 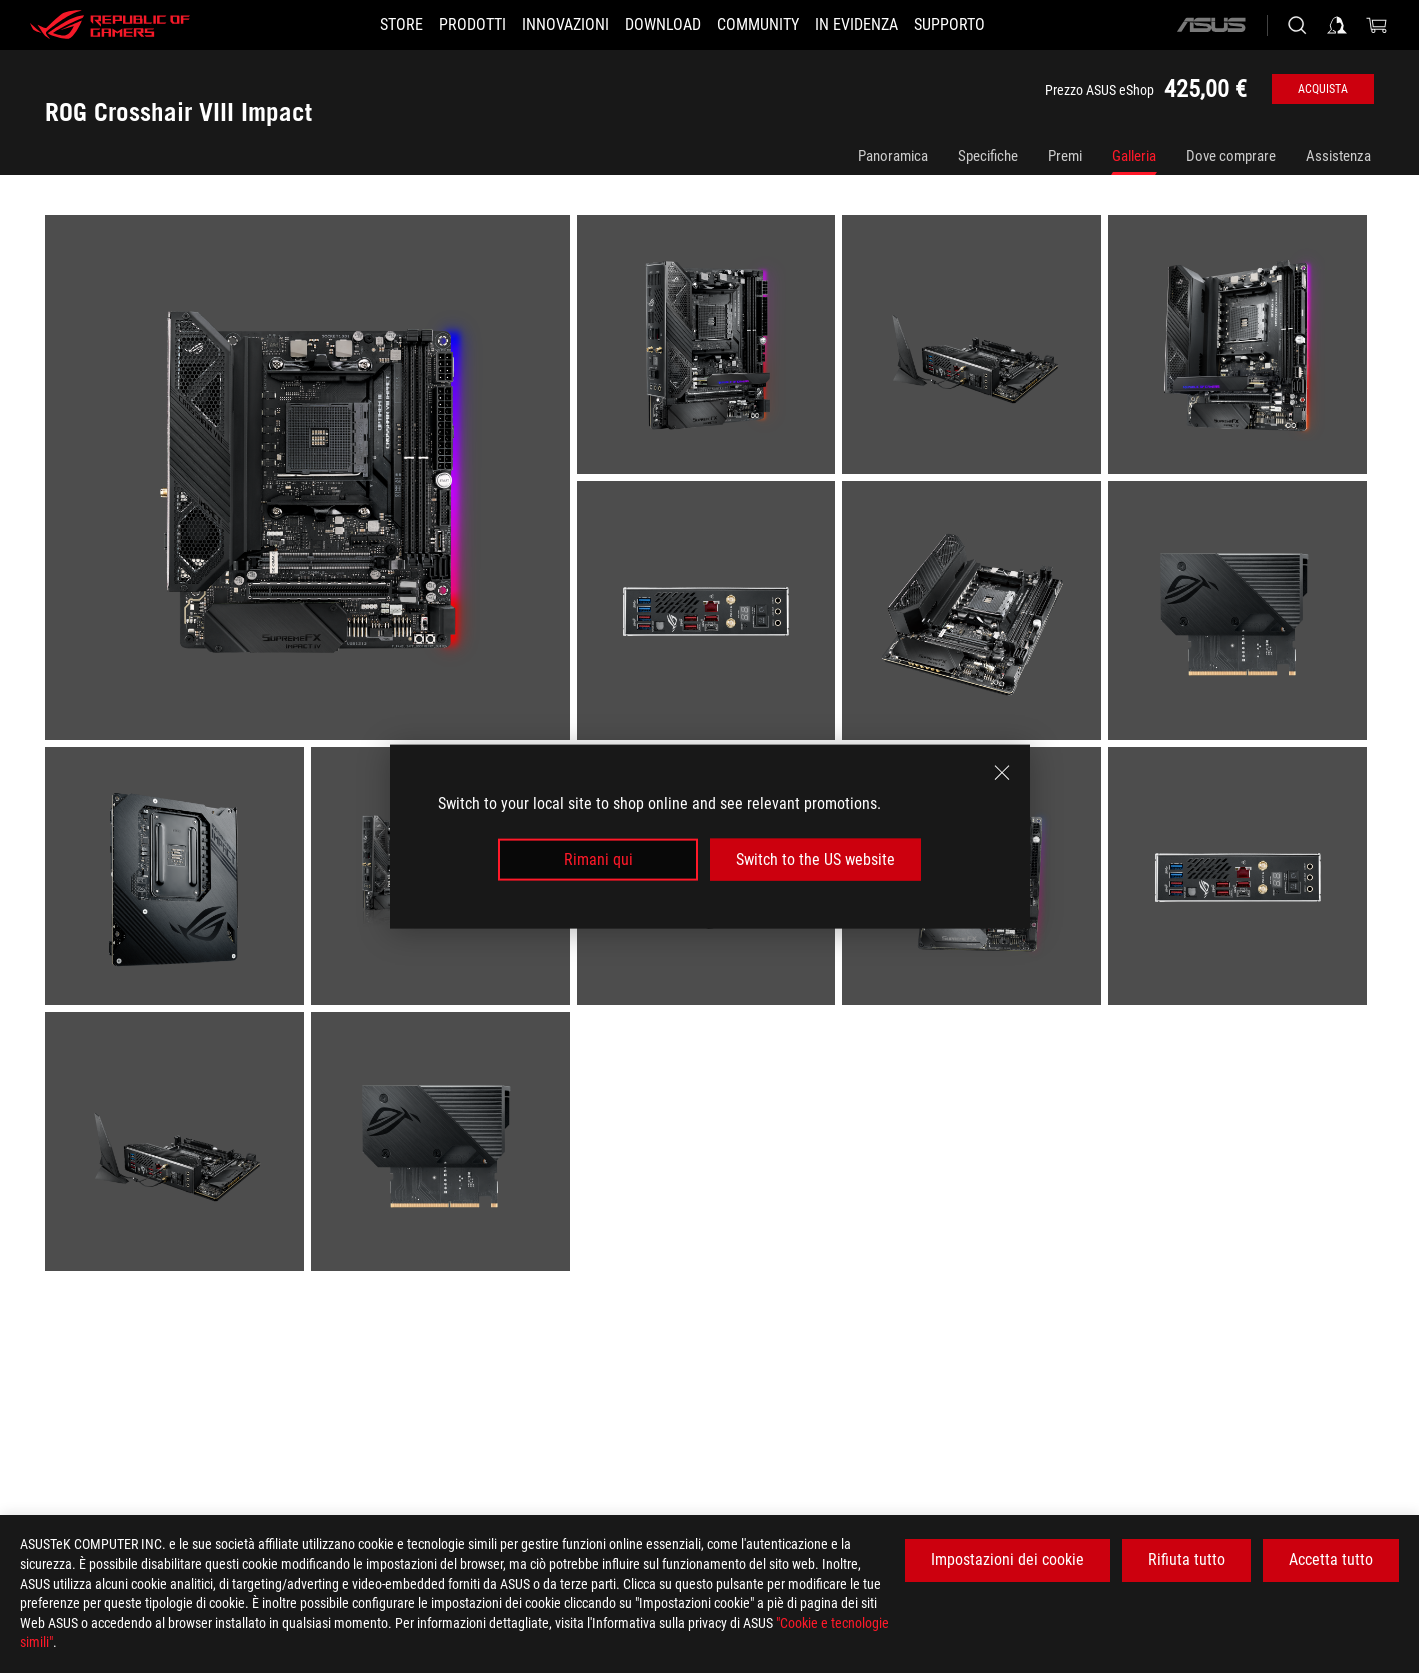 I want to click on Premi, so click(x=1065, y=156).